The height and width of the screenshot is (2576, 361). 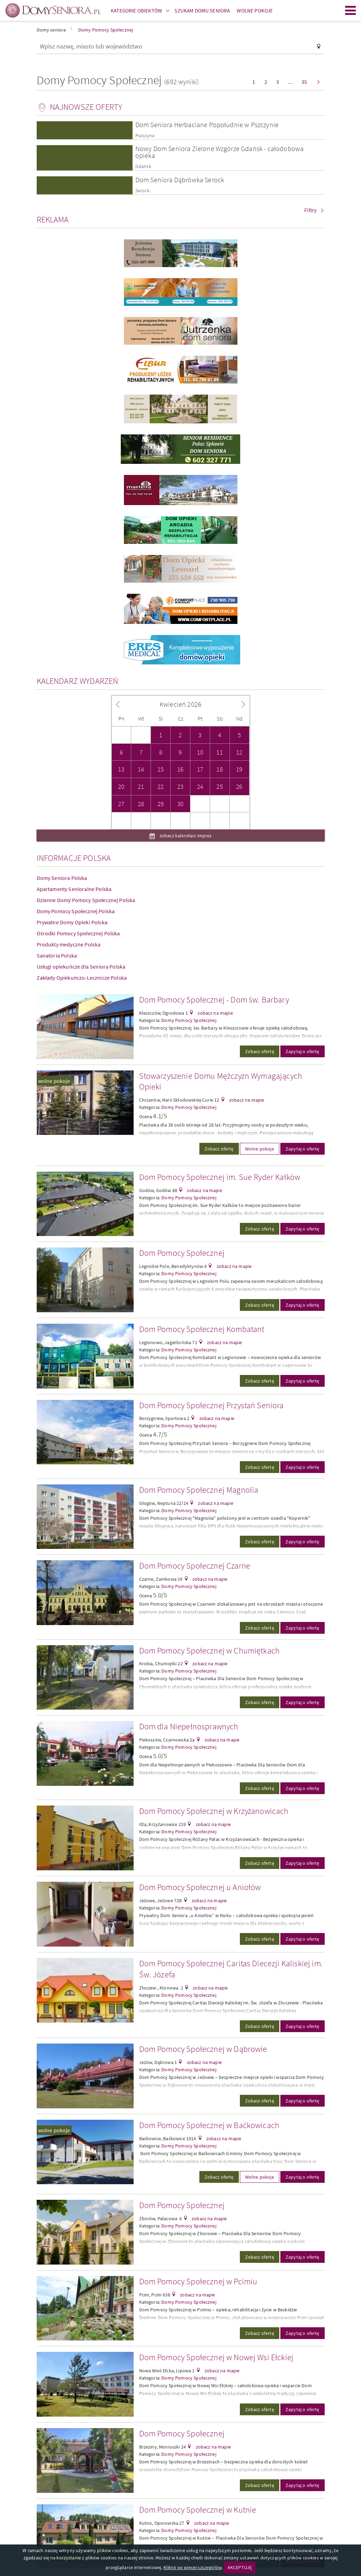 I want to click on Dom Pomocy Społecznej w Kutnie, so click(x=197, y=2509).